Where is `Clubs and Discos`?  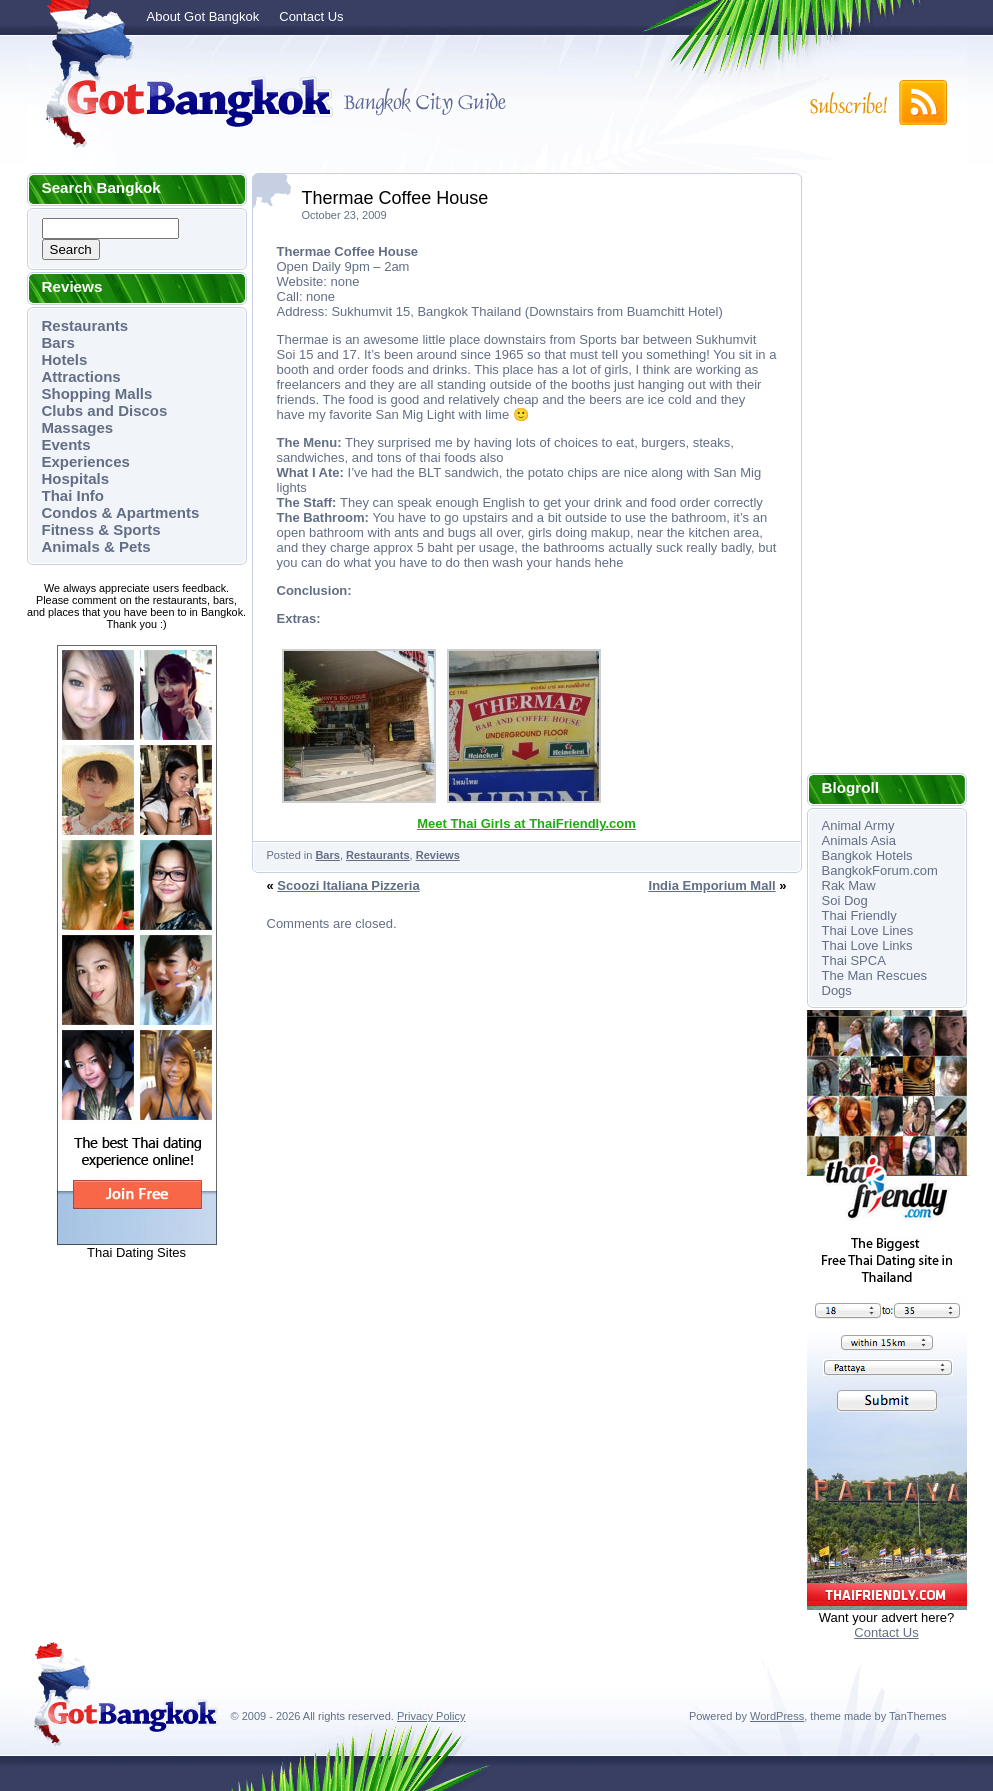
Clubs and Discos is located at coordinates (105, 410).